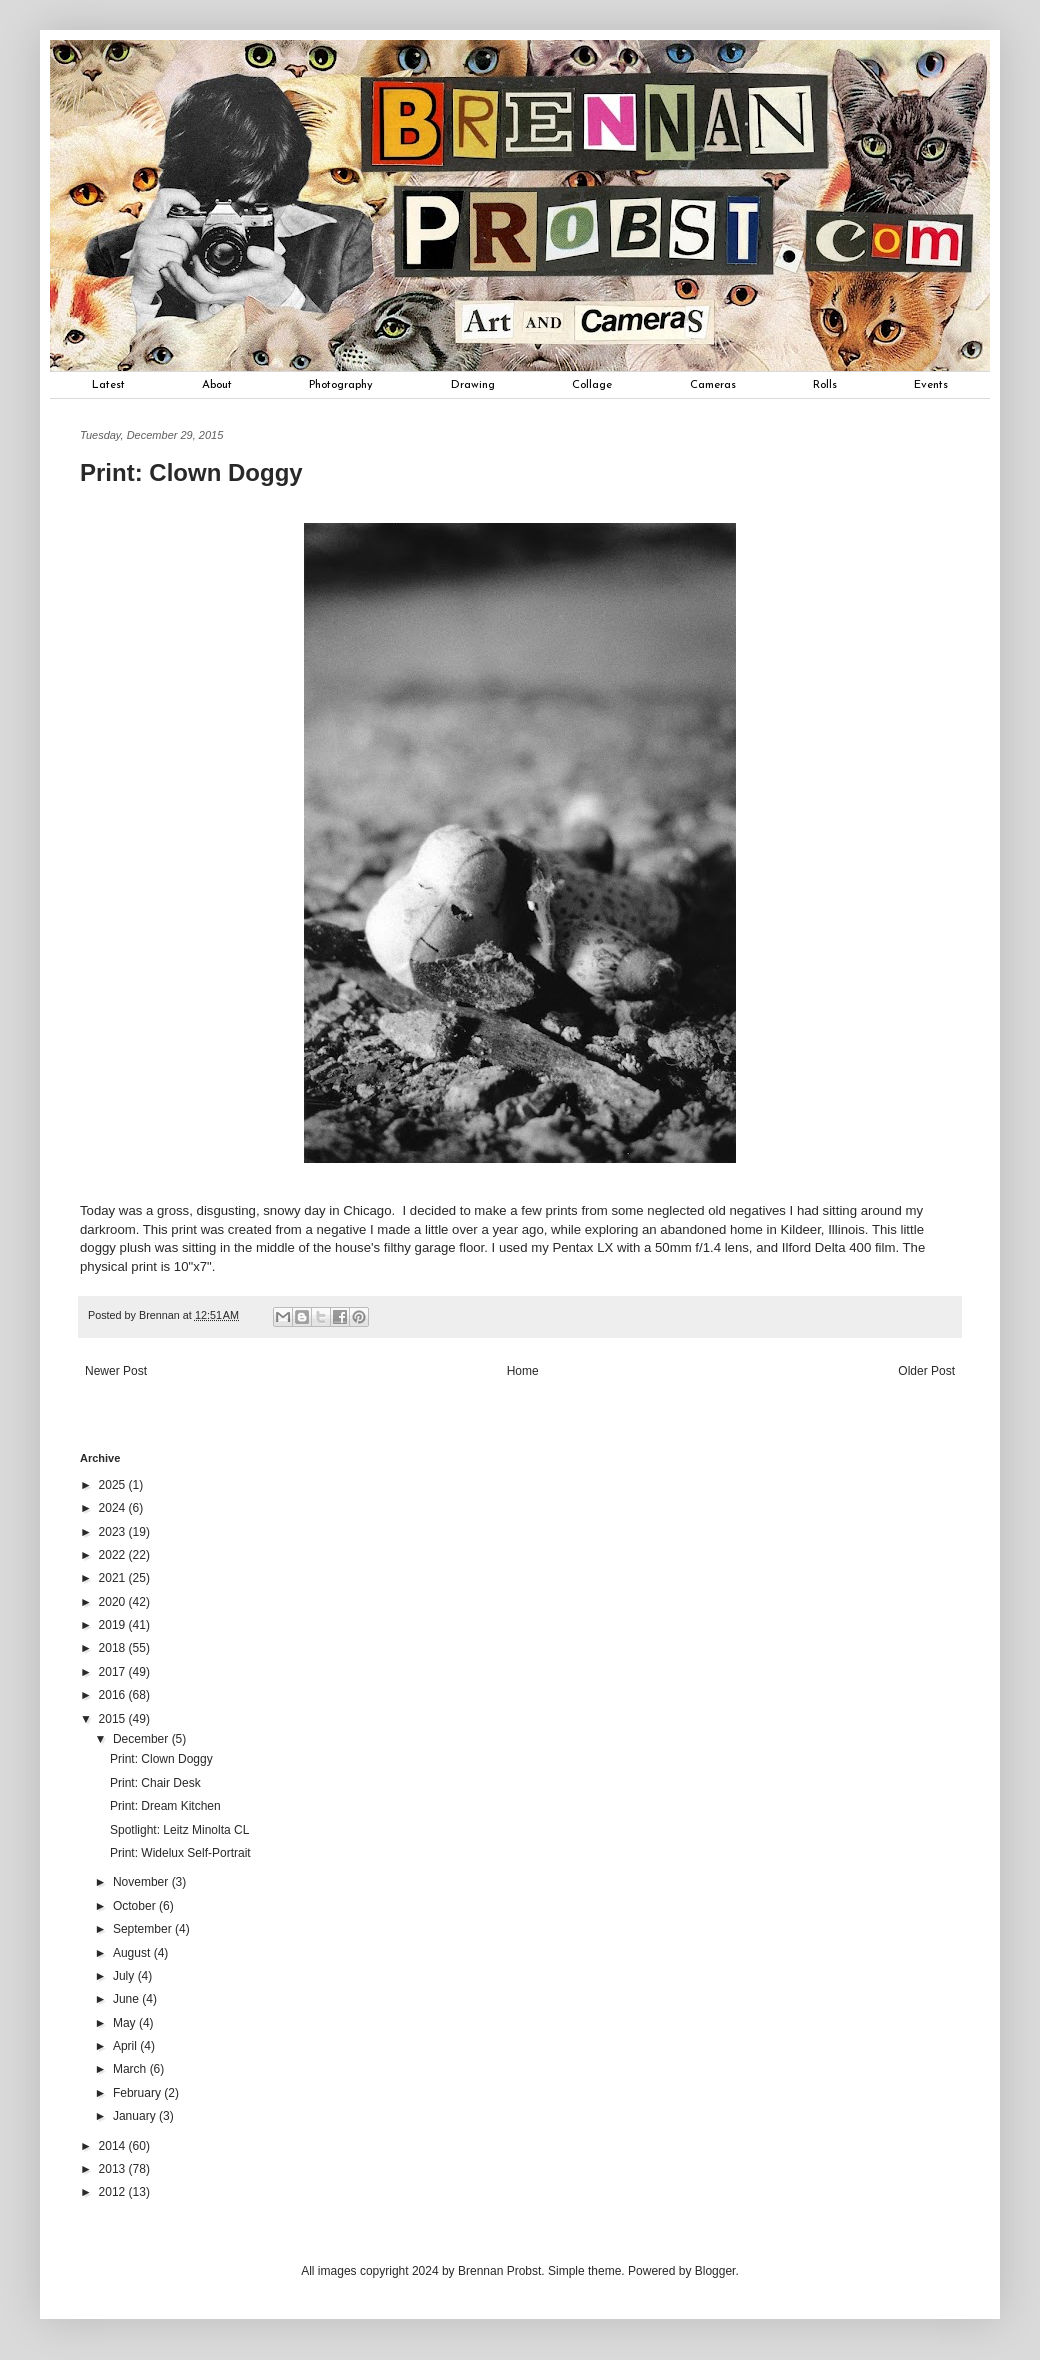 This screenshot has height=2360, width=1040. What do you see at coordinates (165, 1806) in the screenshot?
I see `Print: Dream Kitchen` at bounding box center [165, 1806].